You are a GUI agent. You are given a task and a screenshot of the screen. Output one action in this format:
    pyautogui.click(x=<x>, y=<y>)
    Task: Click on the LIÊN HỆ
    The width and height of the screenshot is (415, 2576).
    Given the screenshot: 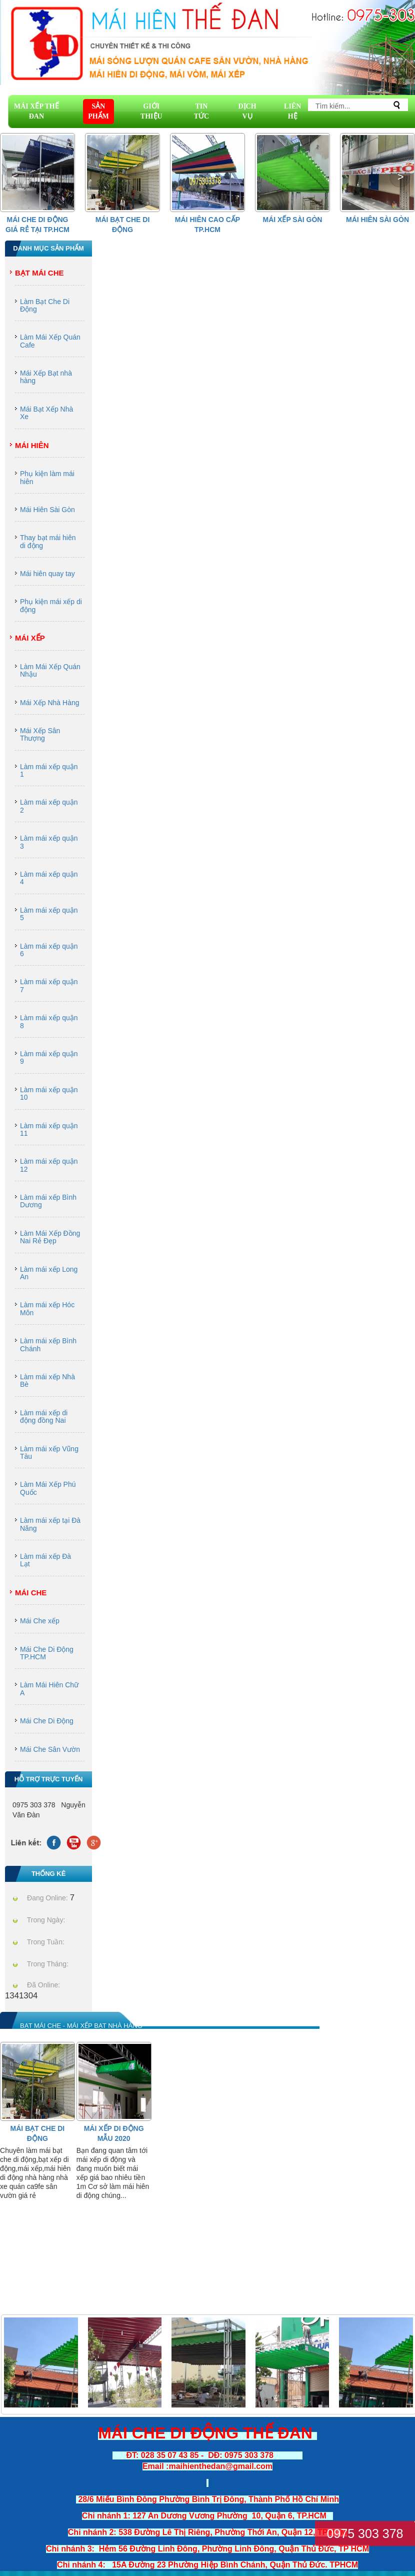 What is the action you would take?
    pyautogui.click(x=292, y=111)
    